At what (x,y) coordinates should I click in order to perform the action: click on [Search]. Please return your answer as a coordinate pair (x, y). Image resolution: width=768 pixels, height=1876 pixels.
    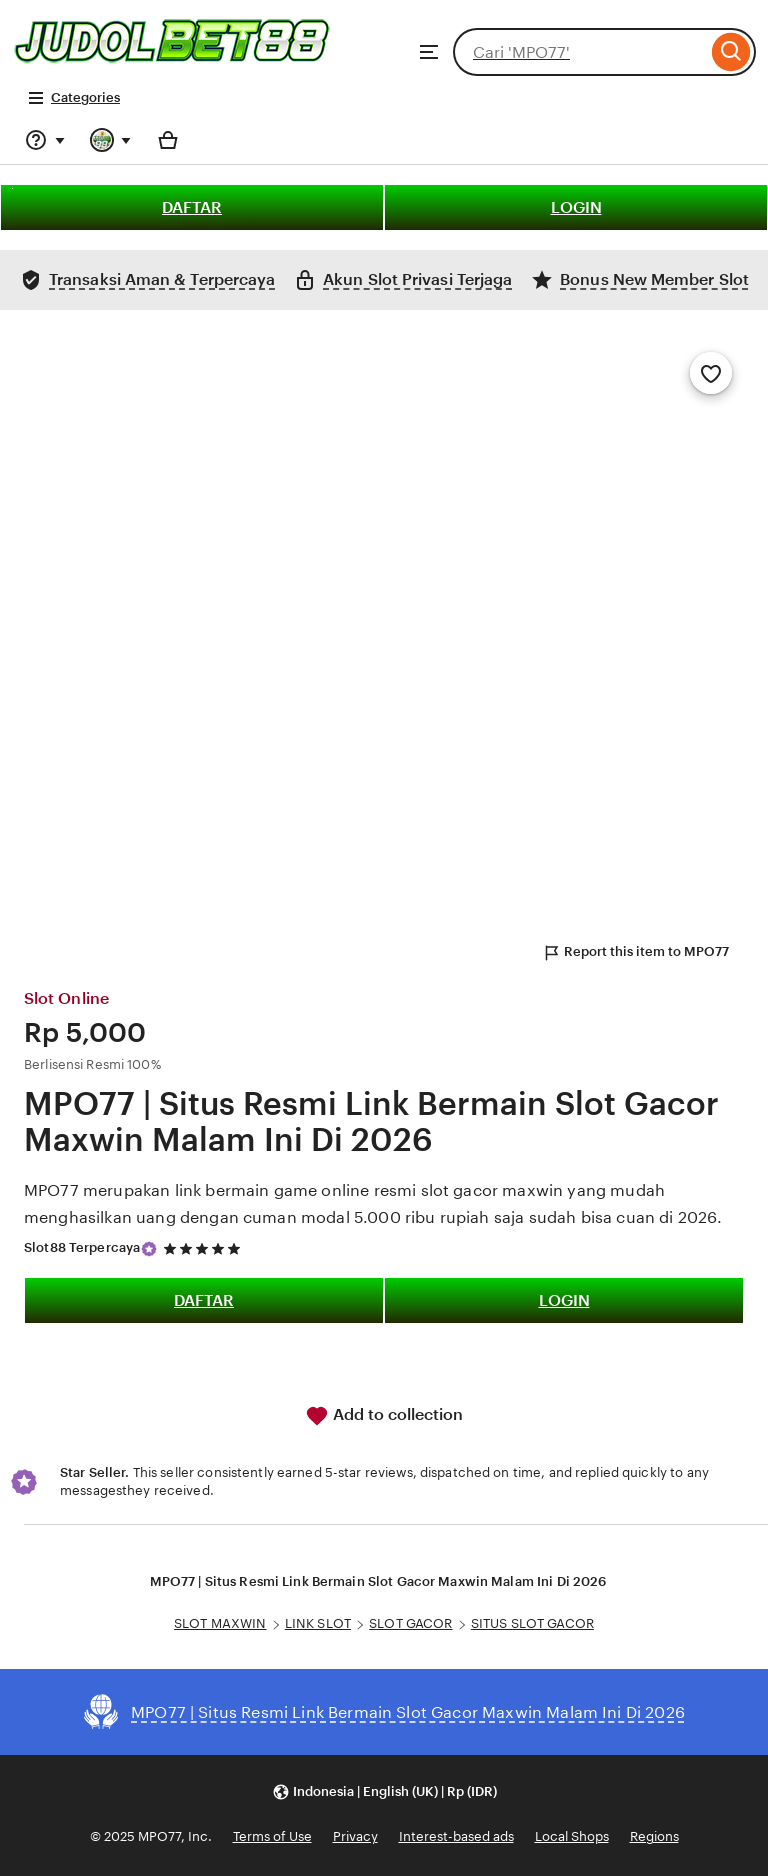
    Looking at the image, I should click on (731, 52).